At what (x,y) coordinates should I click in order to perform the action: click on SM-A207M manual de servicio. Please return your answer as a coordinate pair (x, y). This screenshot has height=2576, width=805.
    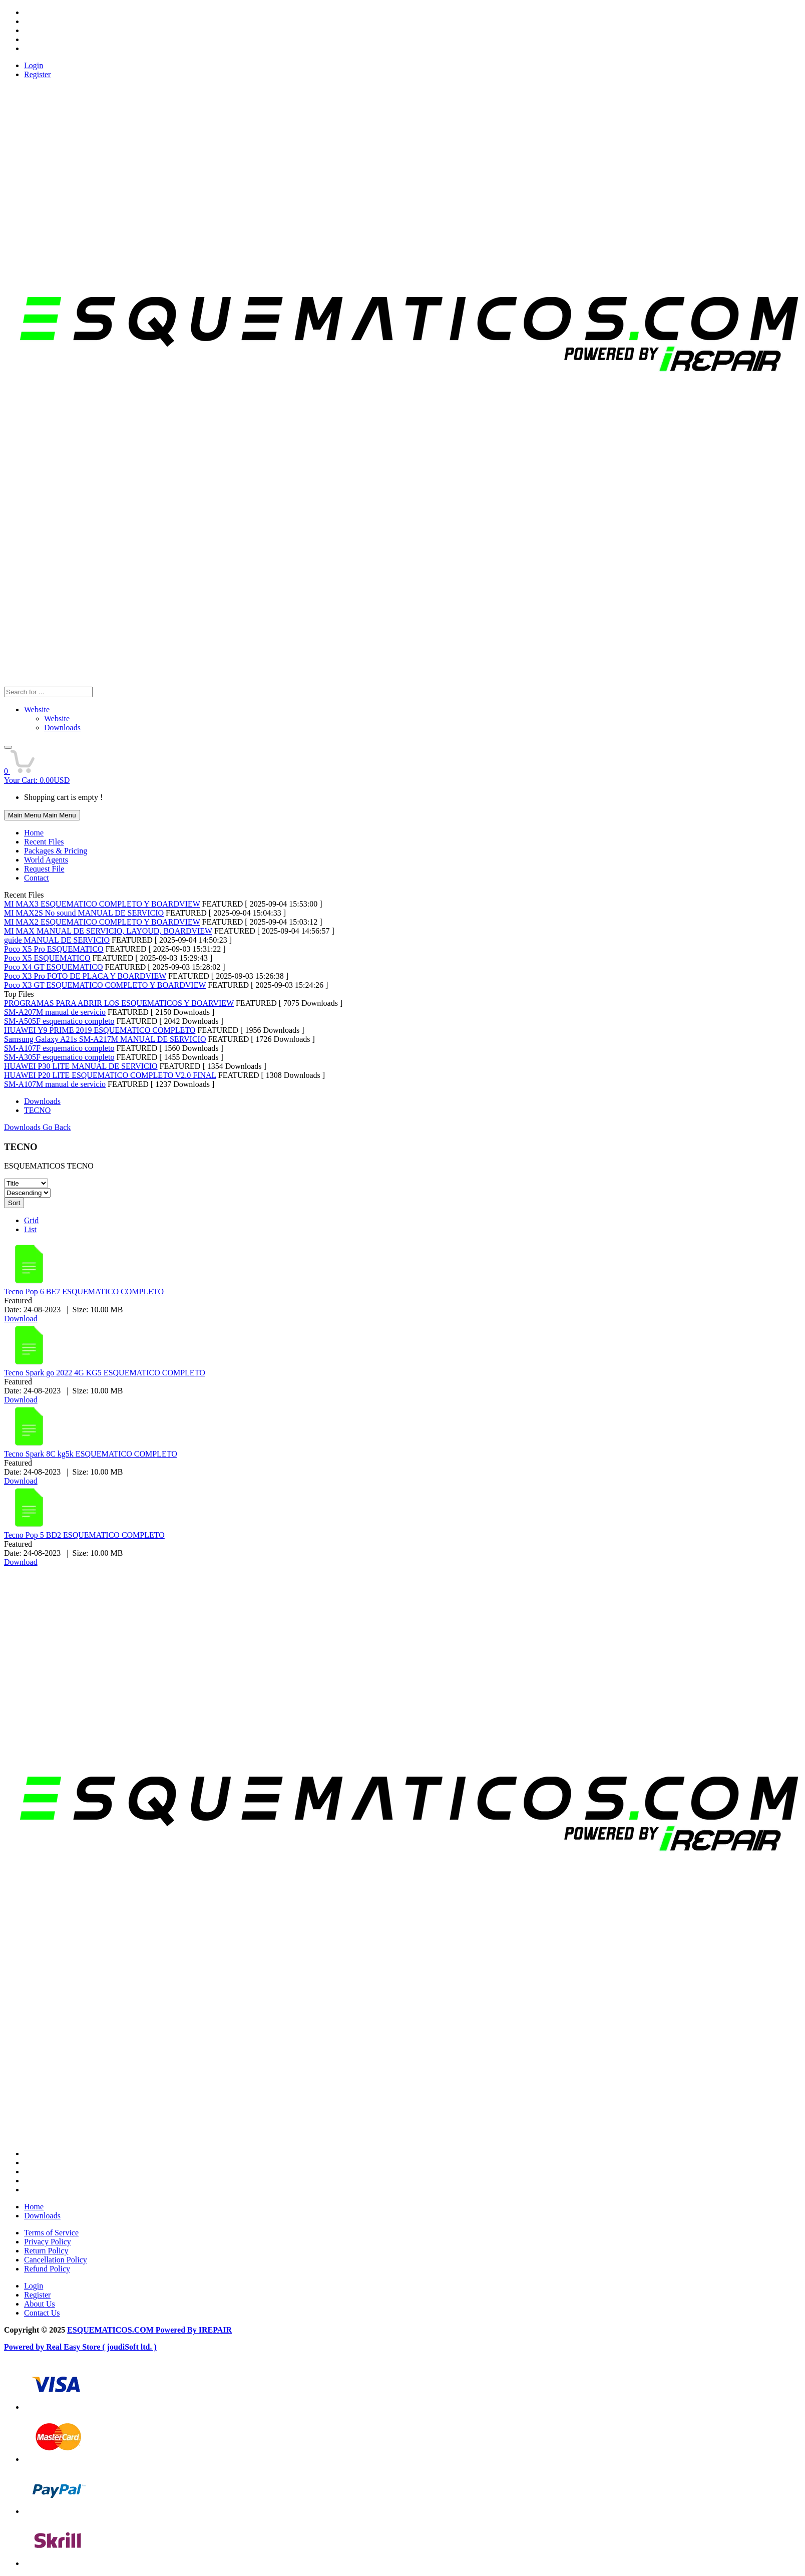
    Looking at the image, I should click on (55, 1012).